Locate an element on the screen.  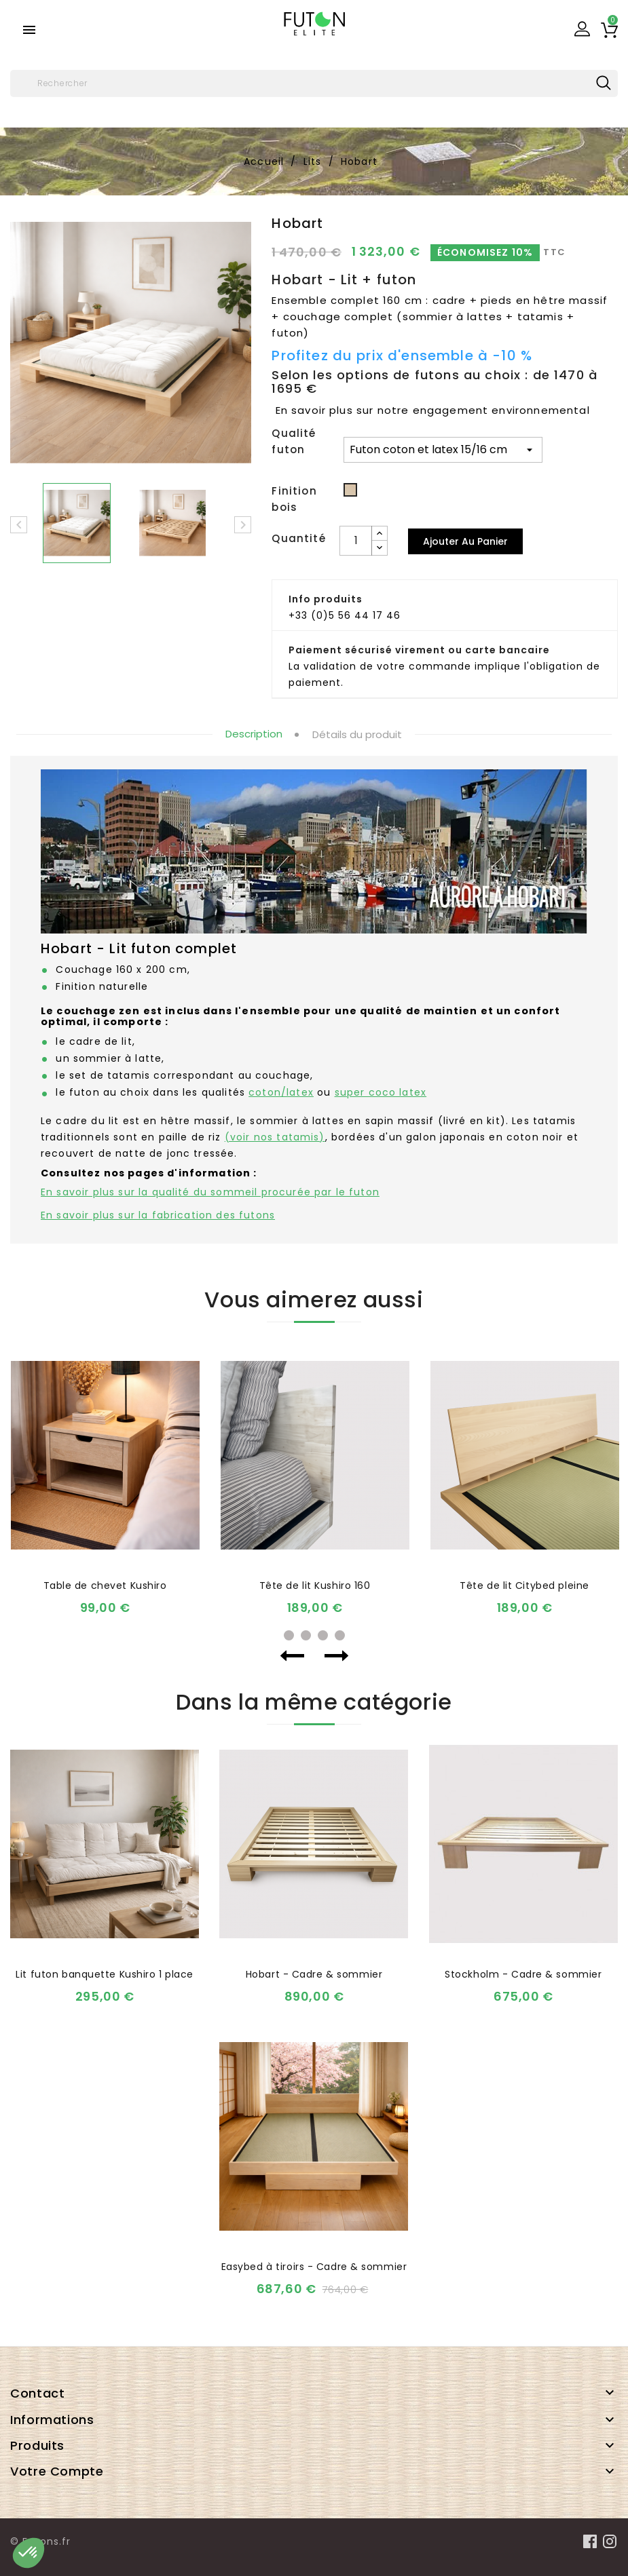
Ajouter au panier is located at coordinates (465, 541).